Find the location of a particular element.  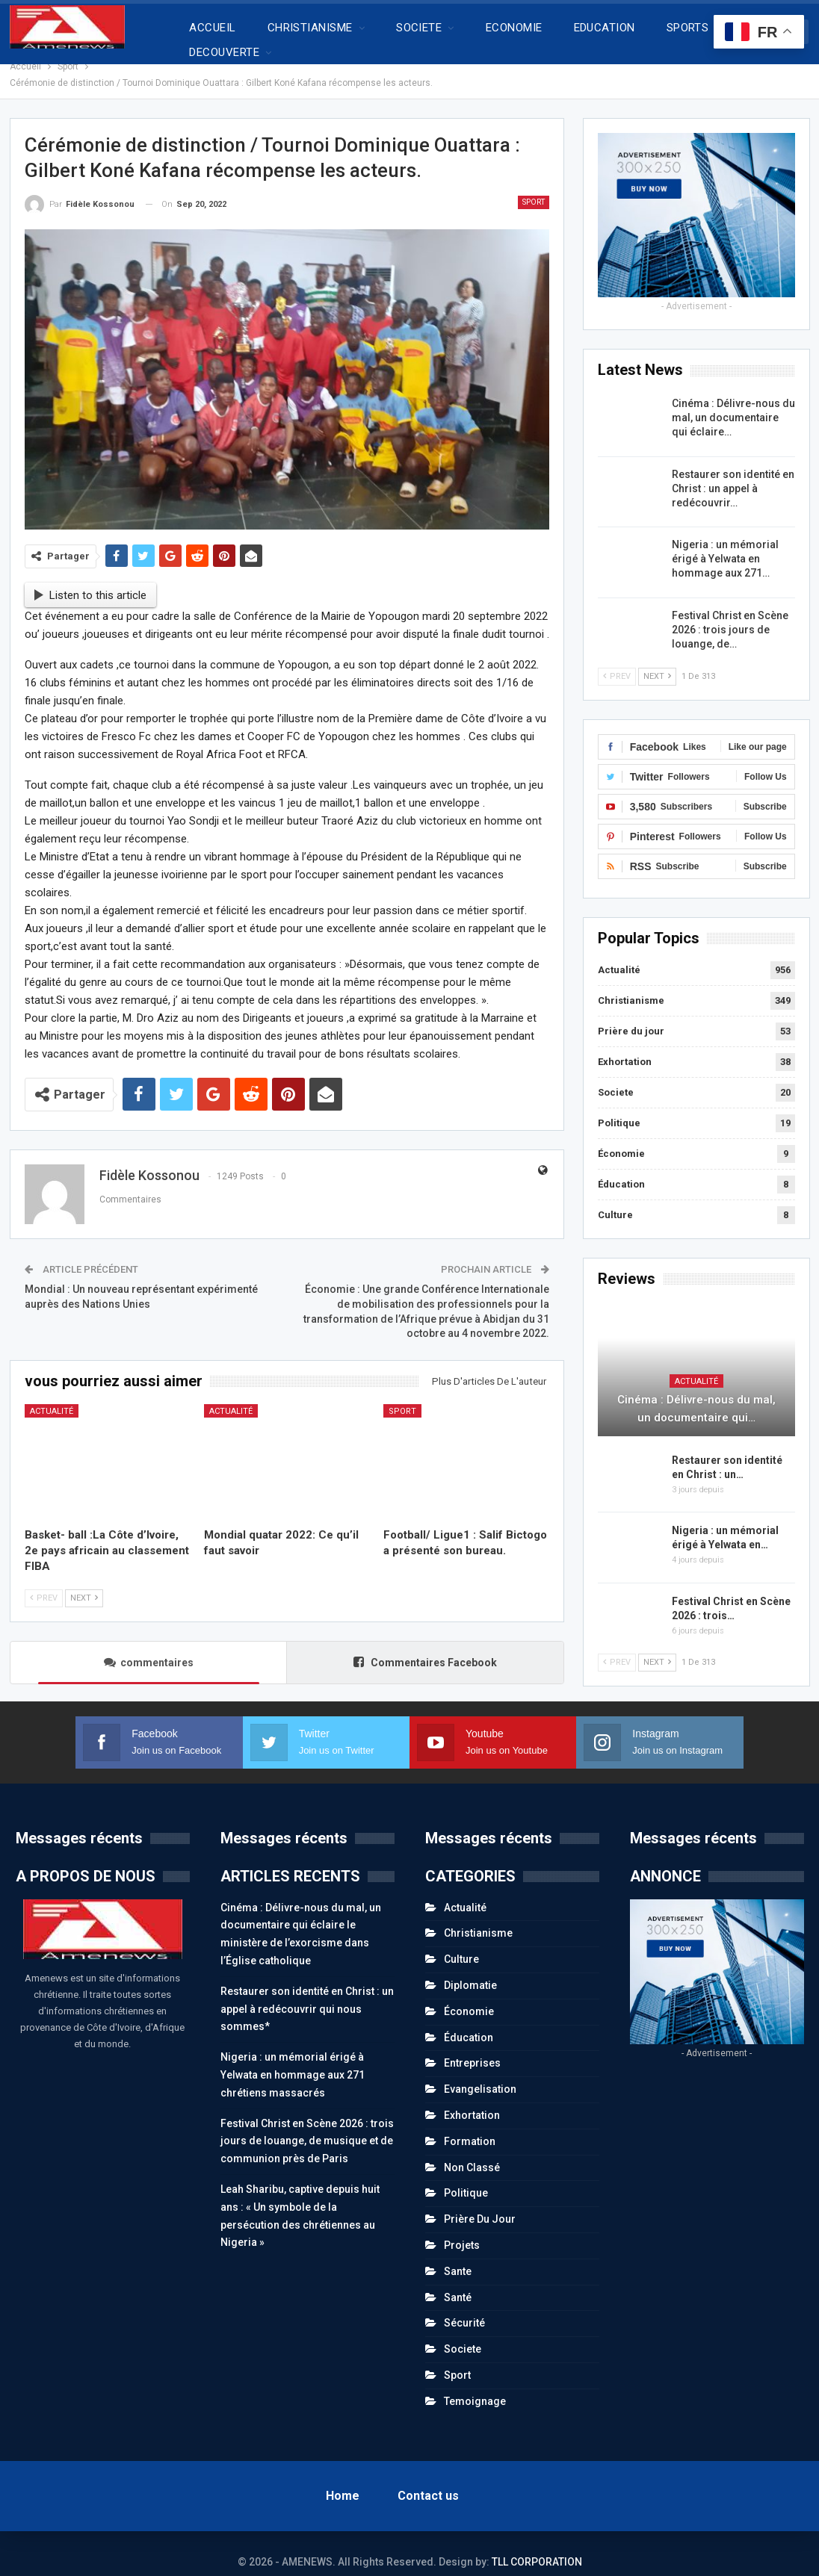

Diplomatie is located at coordinates (470, 1969).